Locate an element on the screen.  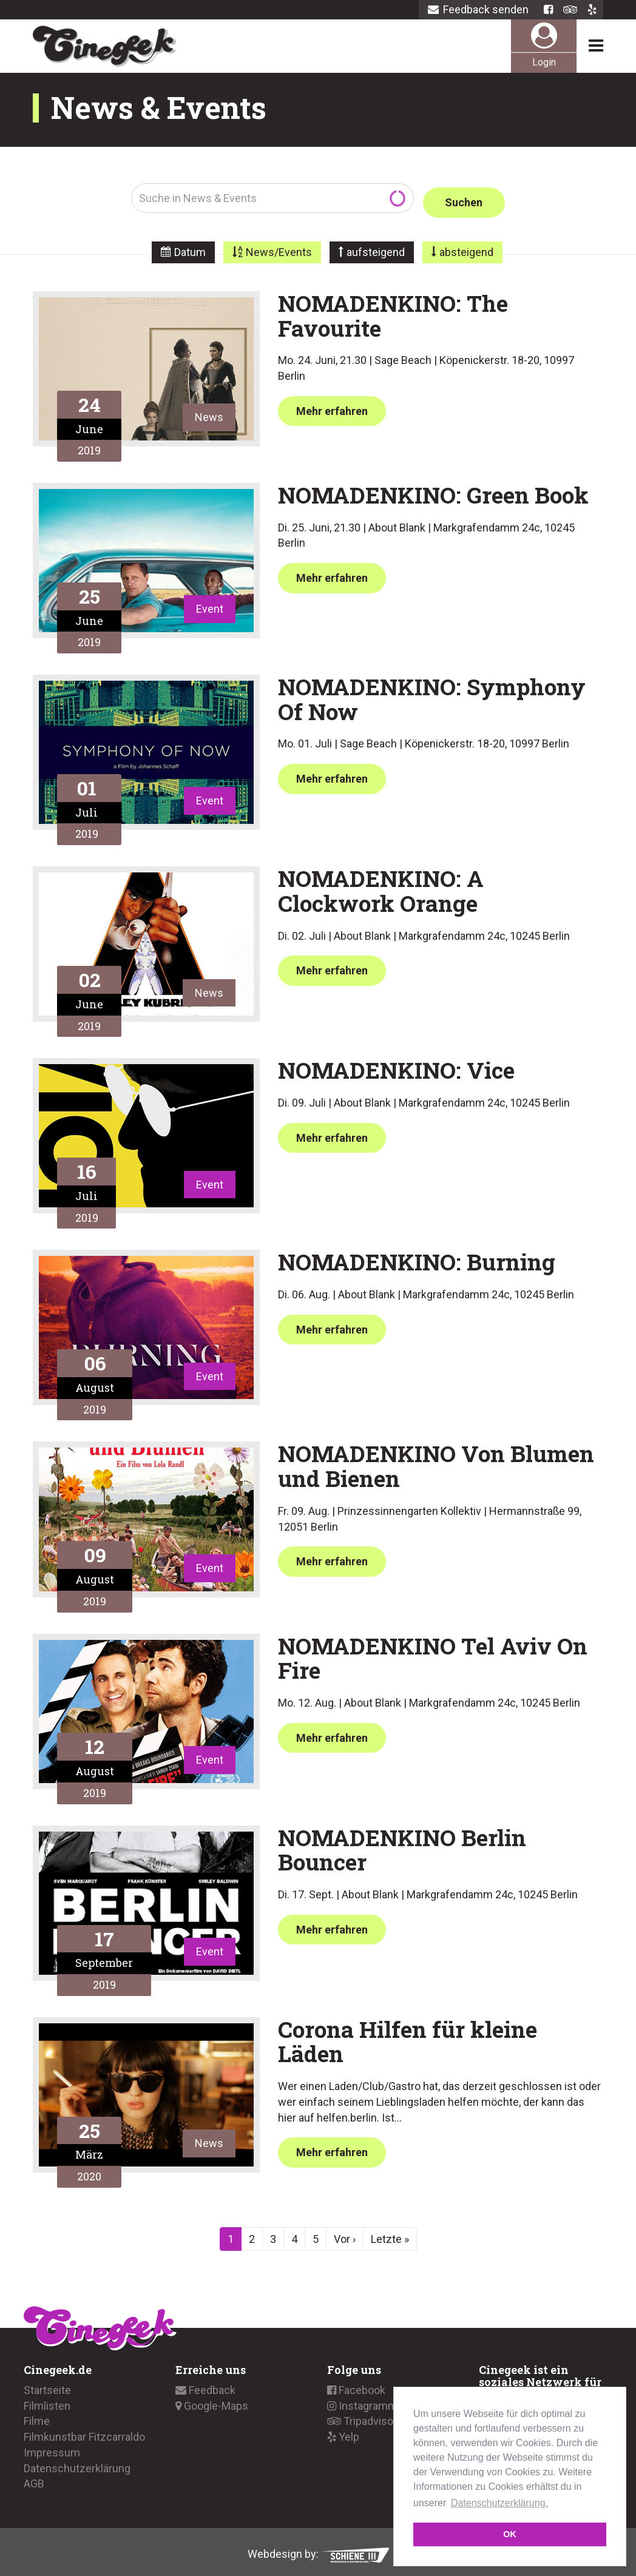
absteigend is located at coordinates (466, 247).